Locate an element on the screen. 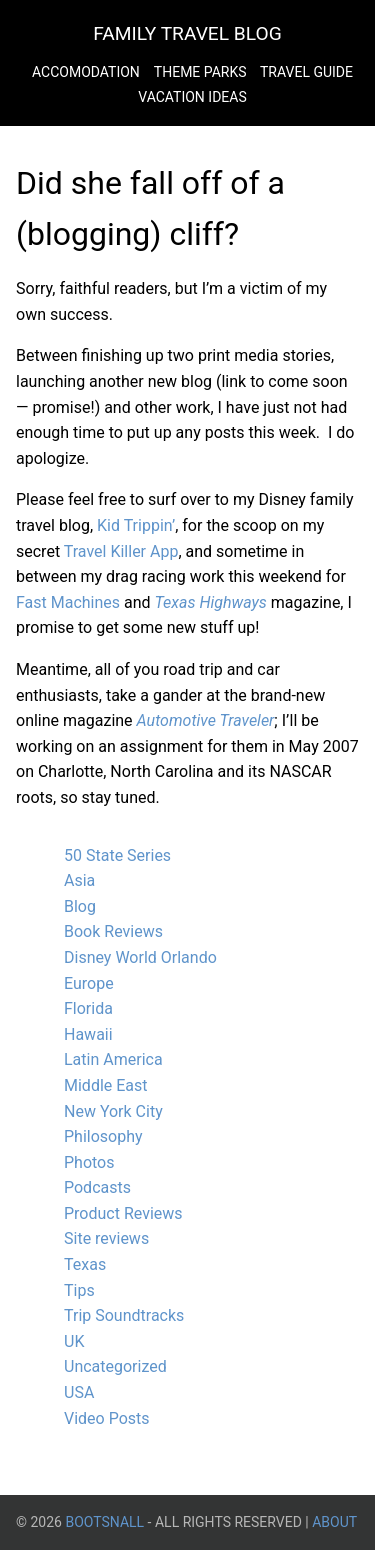 The height and width of the screenshot is (1550, 375). Tips is located at coordinates (79, 1290).